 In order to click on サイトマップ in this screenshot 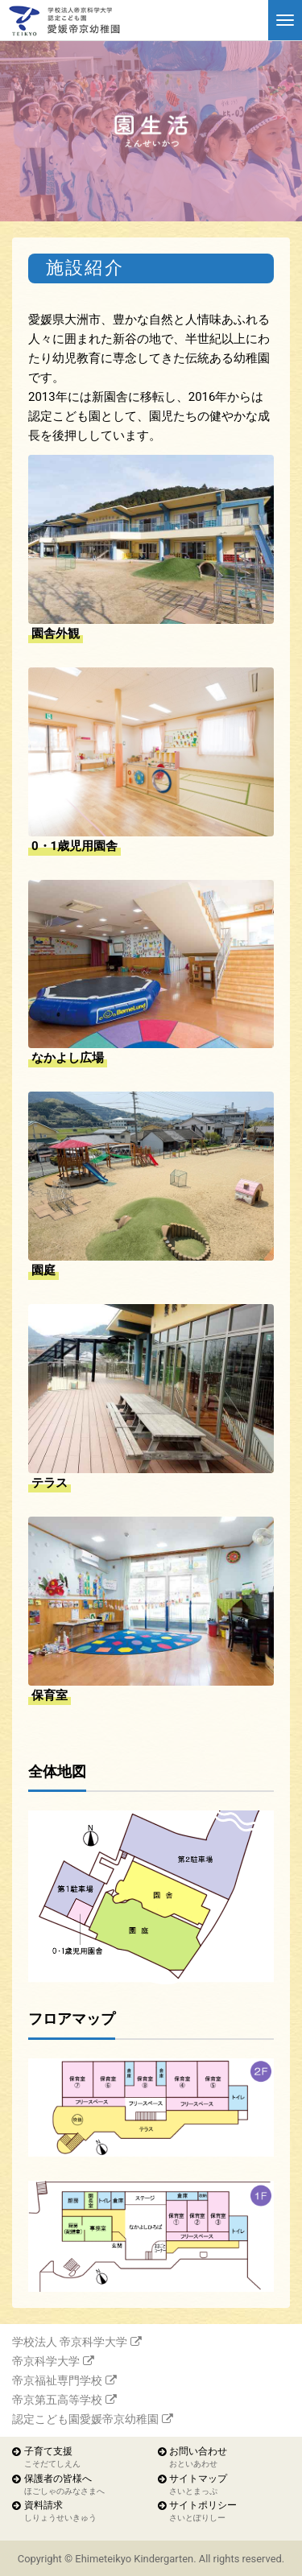, I will do `click(198, 2485)`.